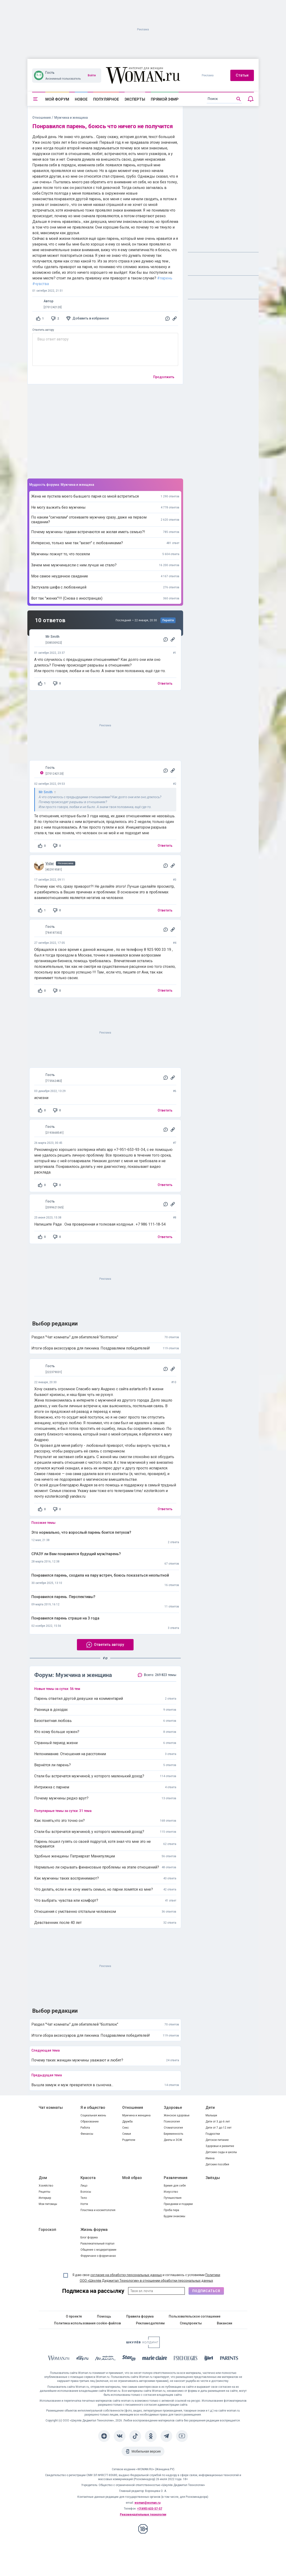 This screenshot has height=2576, width=286. Describe the element at coordinates (85, 2127) in the screenshot. I see `Работа` at that location.